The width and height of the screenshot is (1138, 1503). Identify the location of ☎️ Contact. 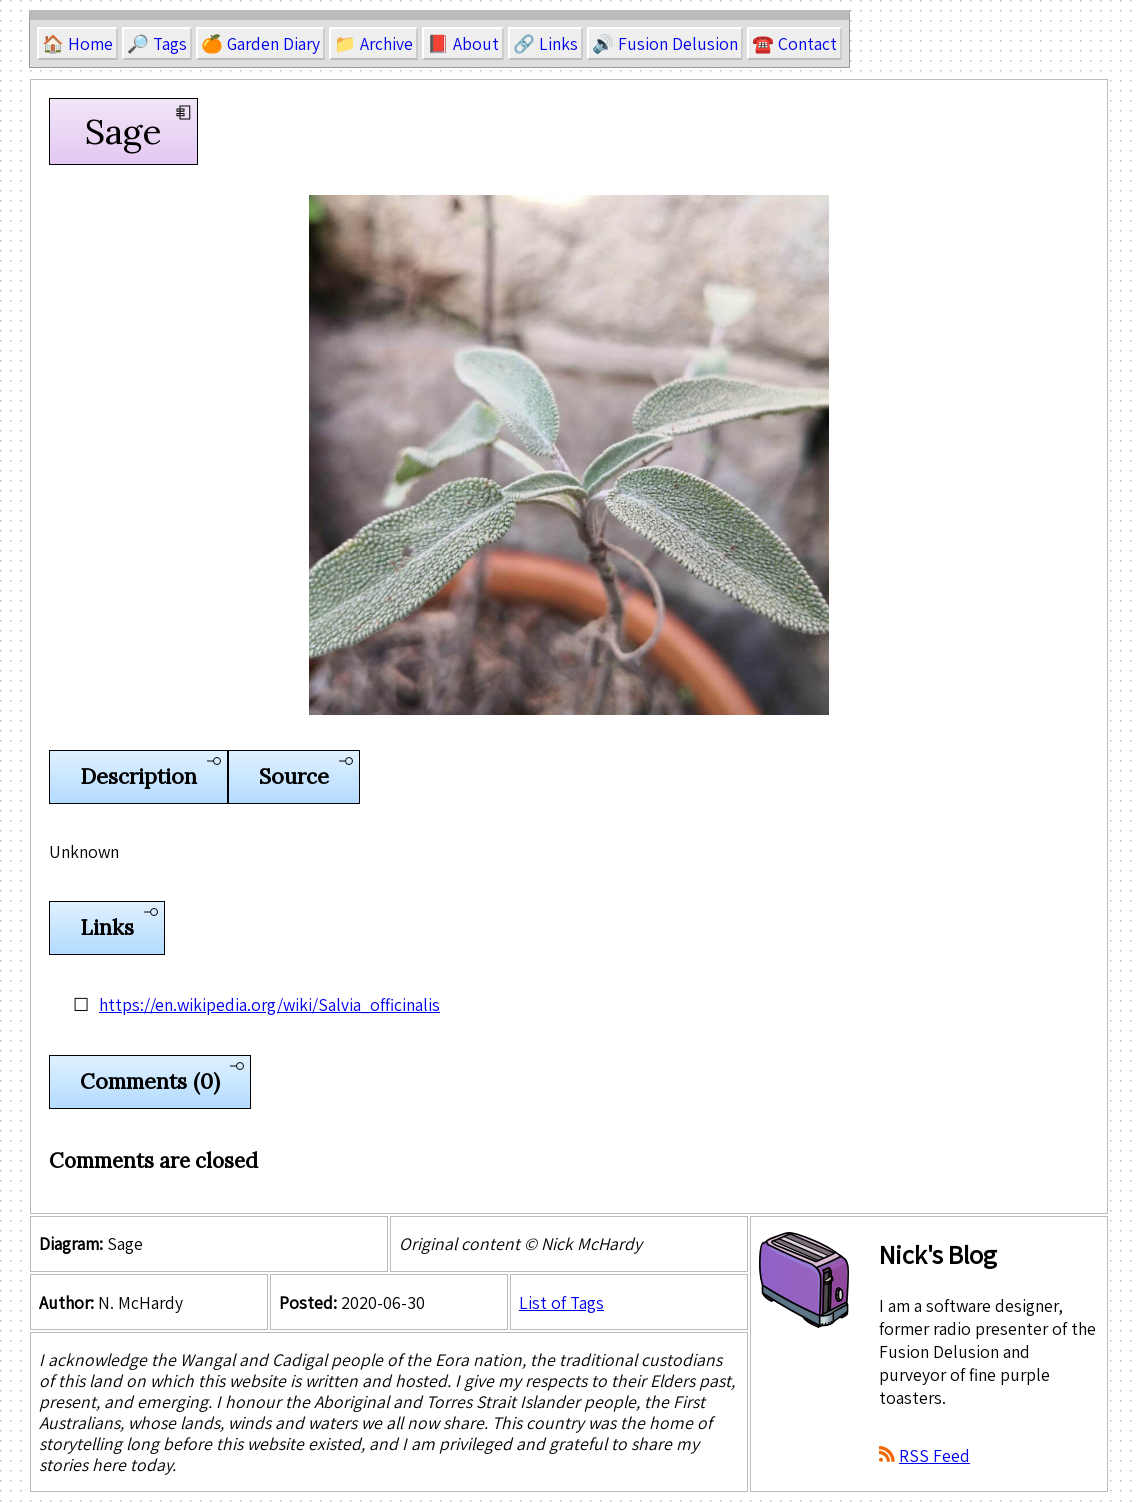
(794, 43).